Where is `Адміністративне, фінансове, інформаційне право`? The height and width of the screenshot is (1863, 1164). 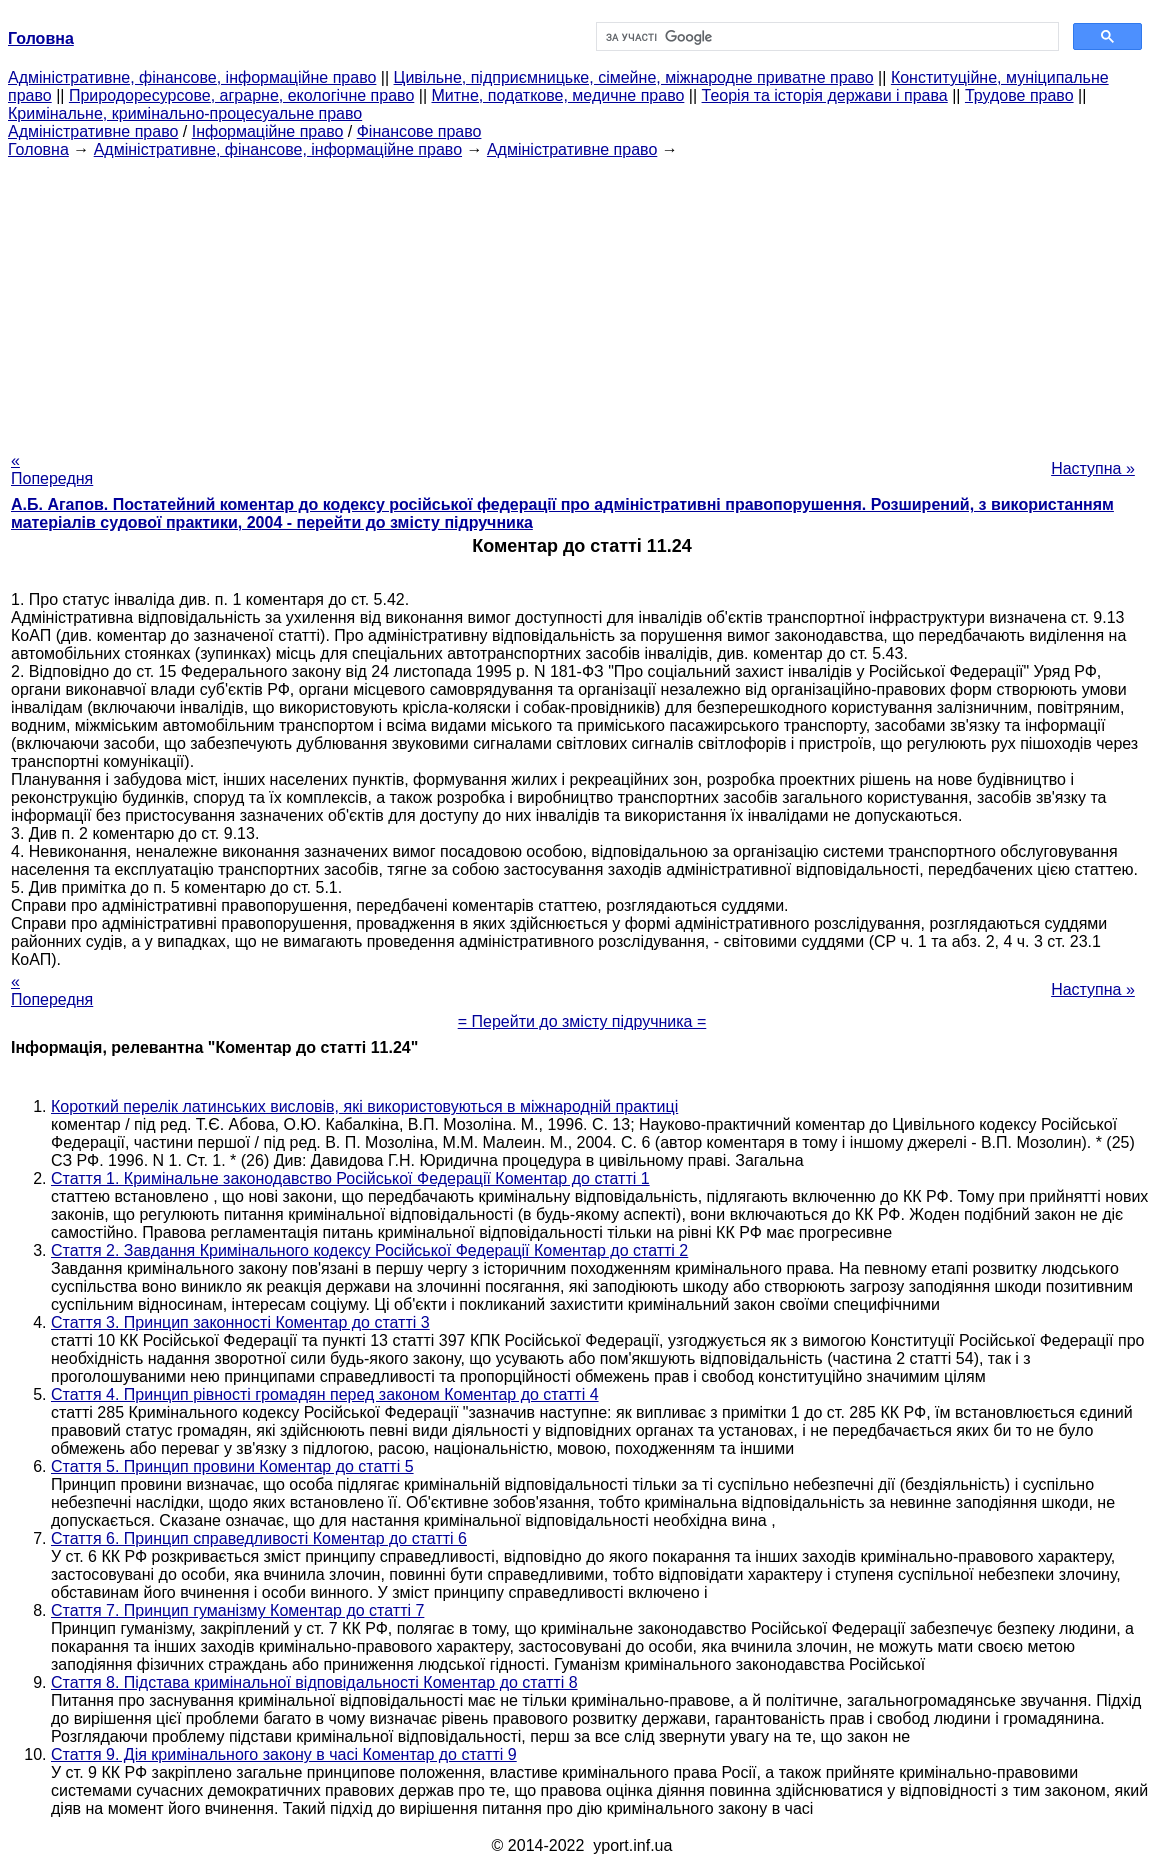 Адміністративне, фінансове, інформаційне право is located at coordinates (192, 77).